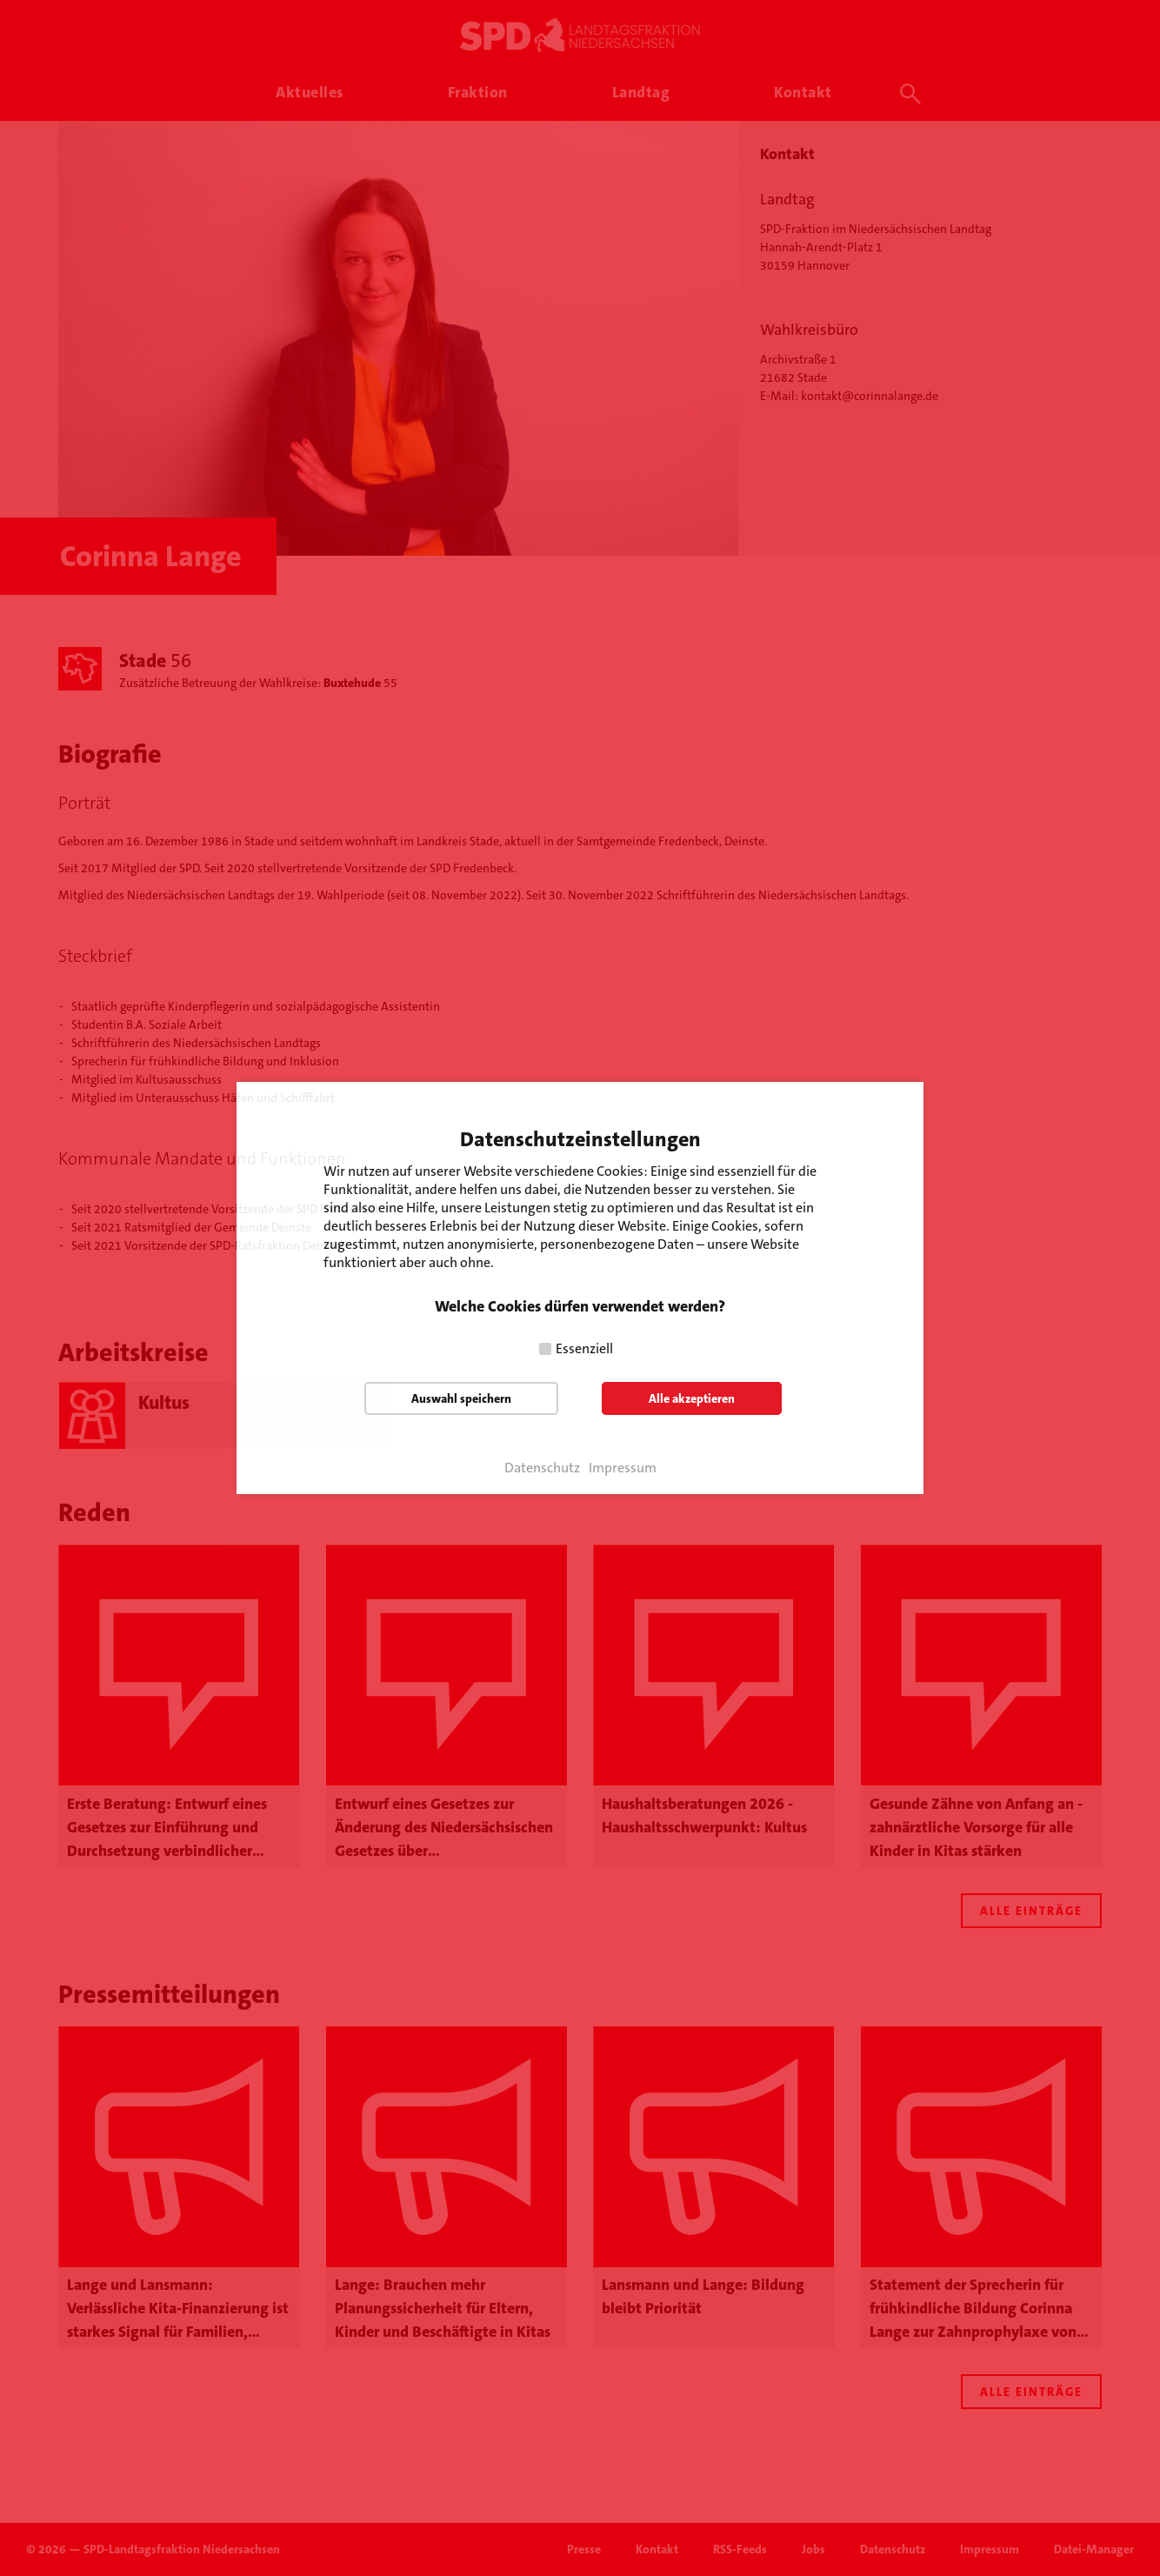 This screenshot has width=1160, height=2576. What do you see at coordinates (461, 1398) in the screenshot?
I see `Auswahl speichern [button]` at bounding box center [461, 1398].